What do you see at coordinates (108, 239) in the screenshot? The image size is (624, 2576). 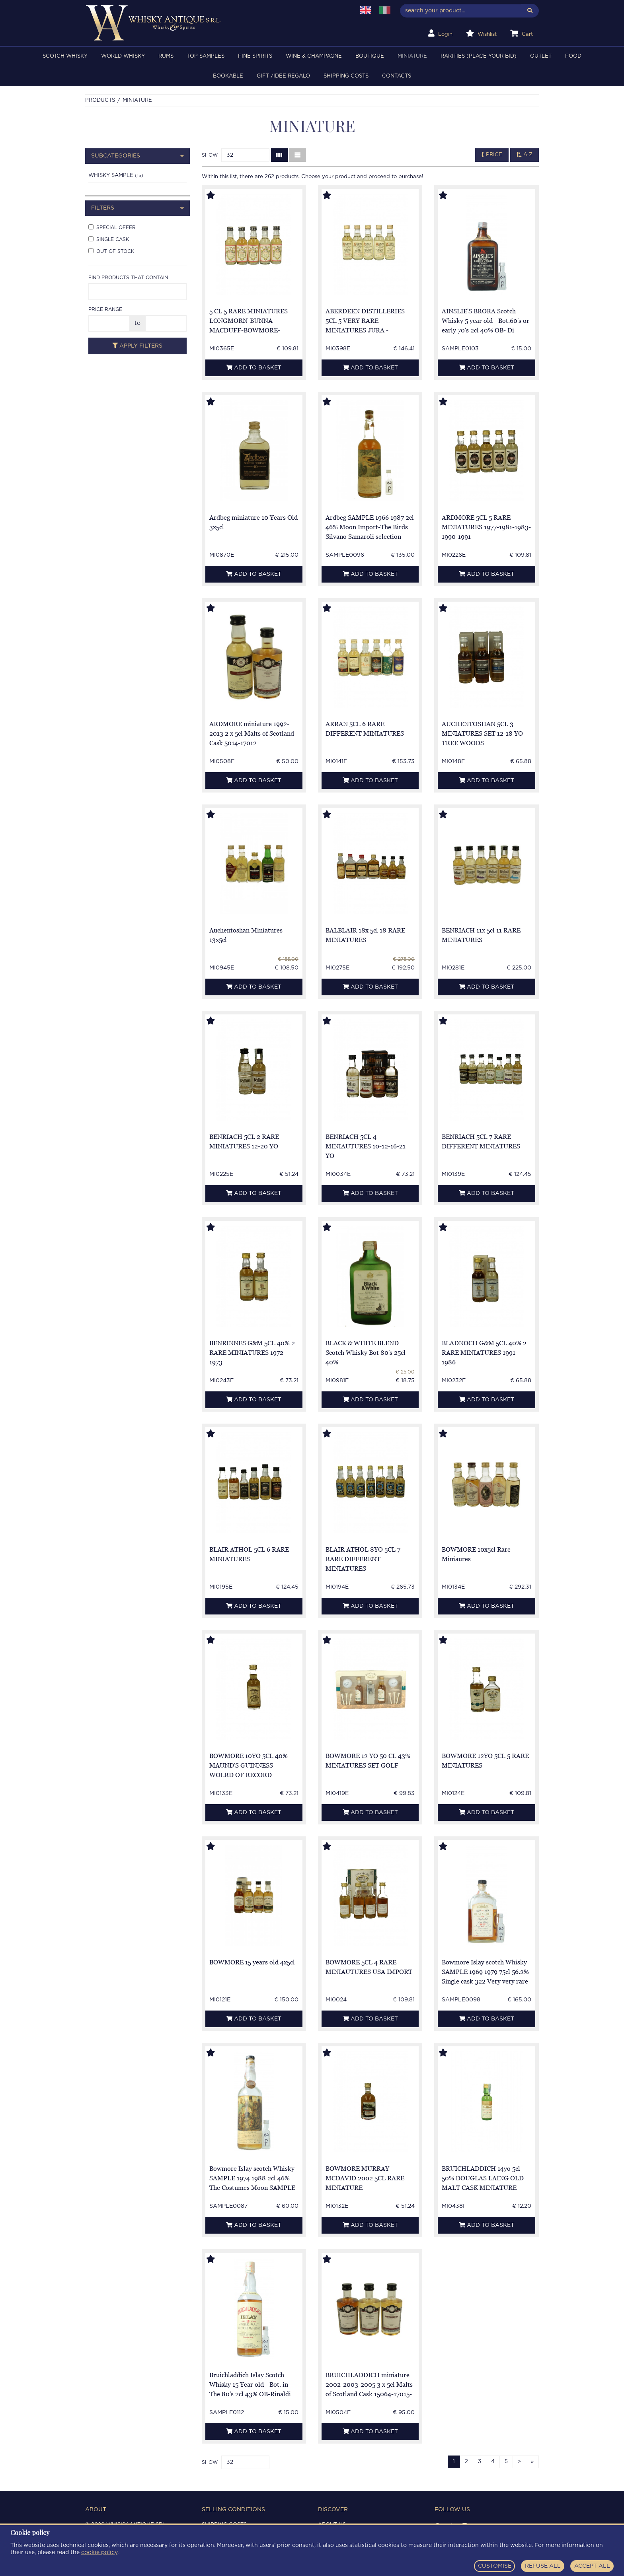 I see `Single cask` at bounding box center [108, 239].